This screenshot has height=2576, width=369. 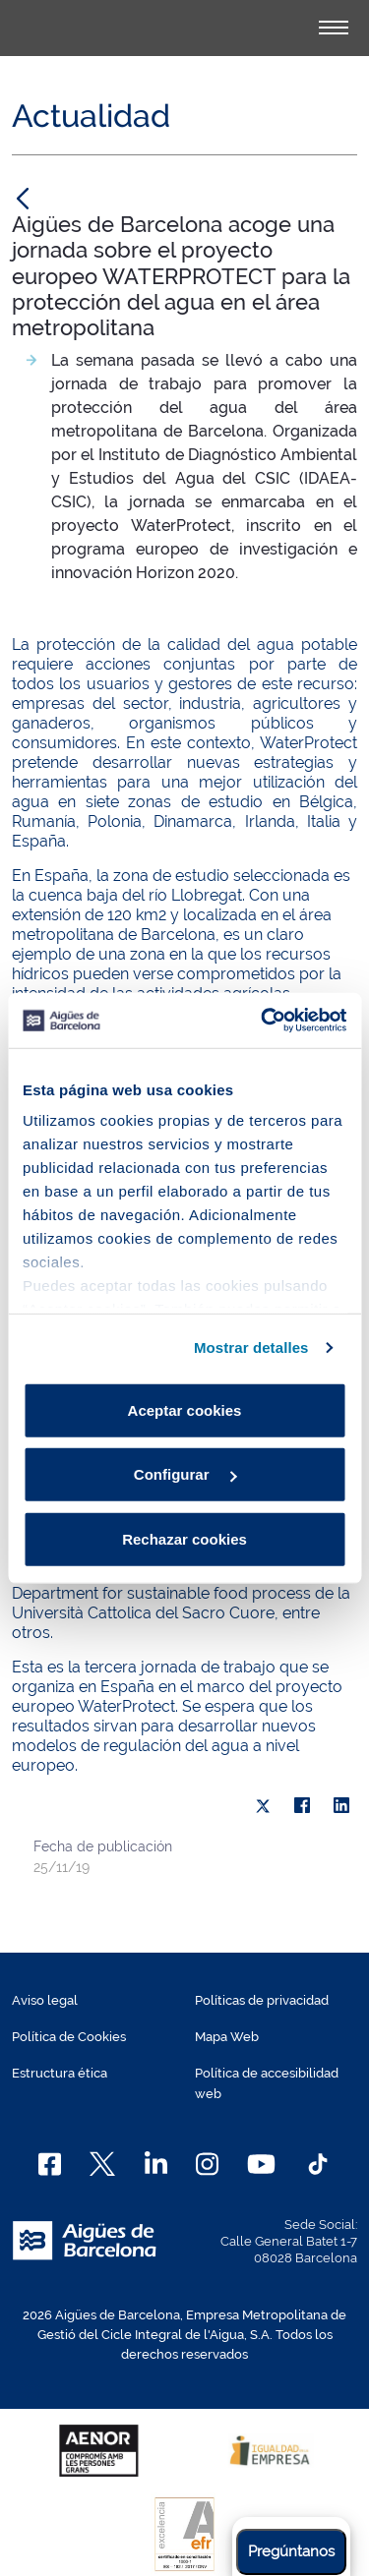 I want to click on [Youtube], so click(x=261, y=2164).